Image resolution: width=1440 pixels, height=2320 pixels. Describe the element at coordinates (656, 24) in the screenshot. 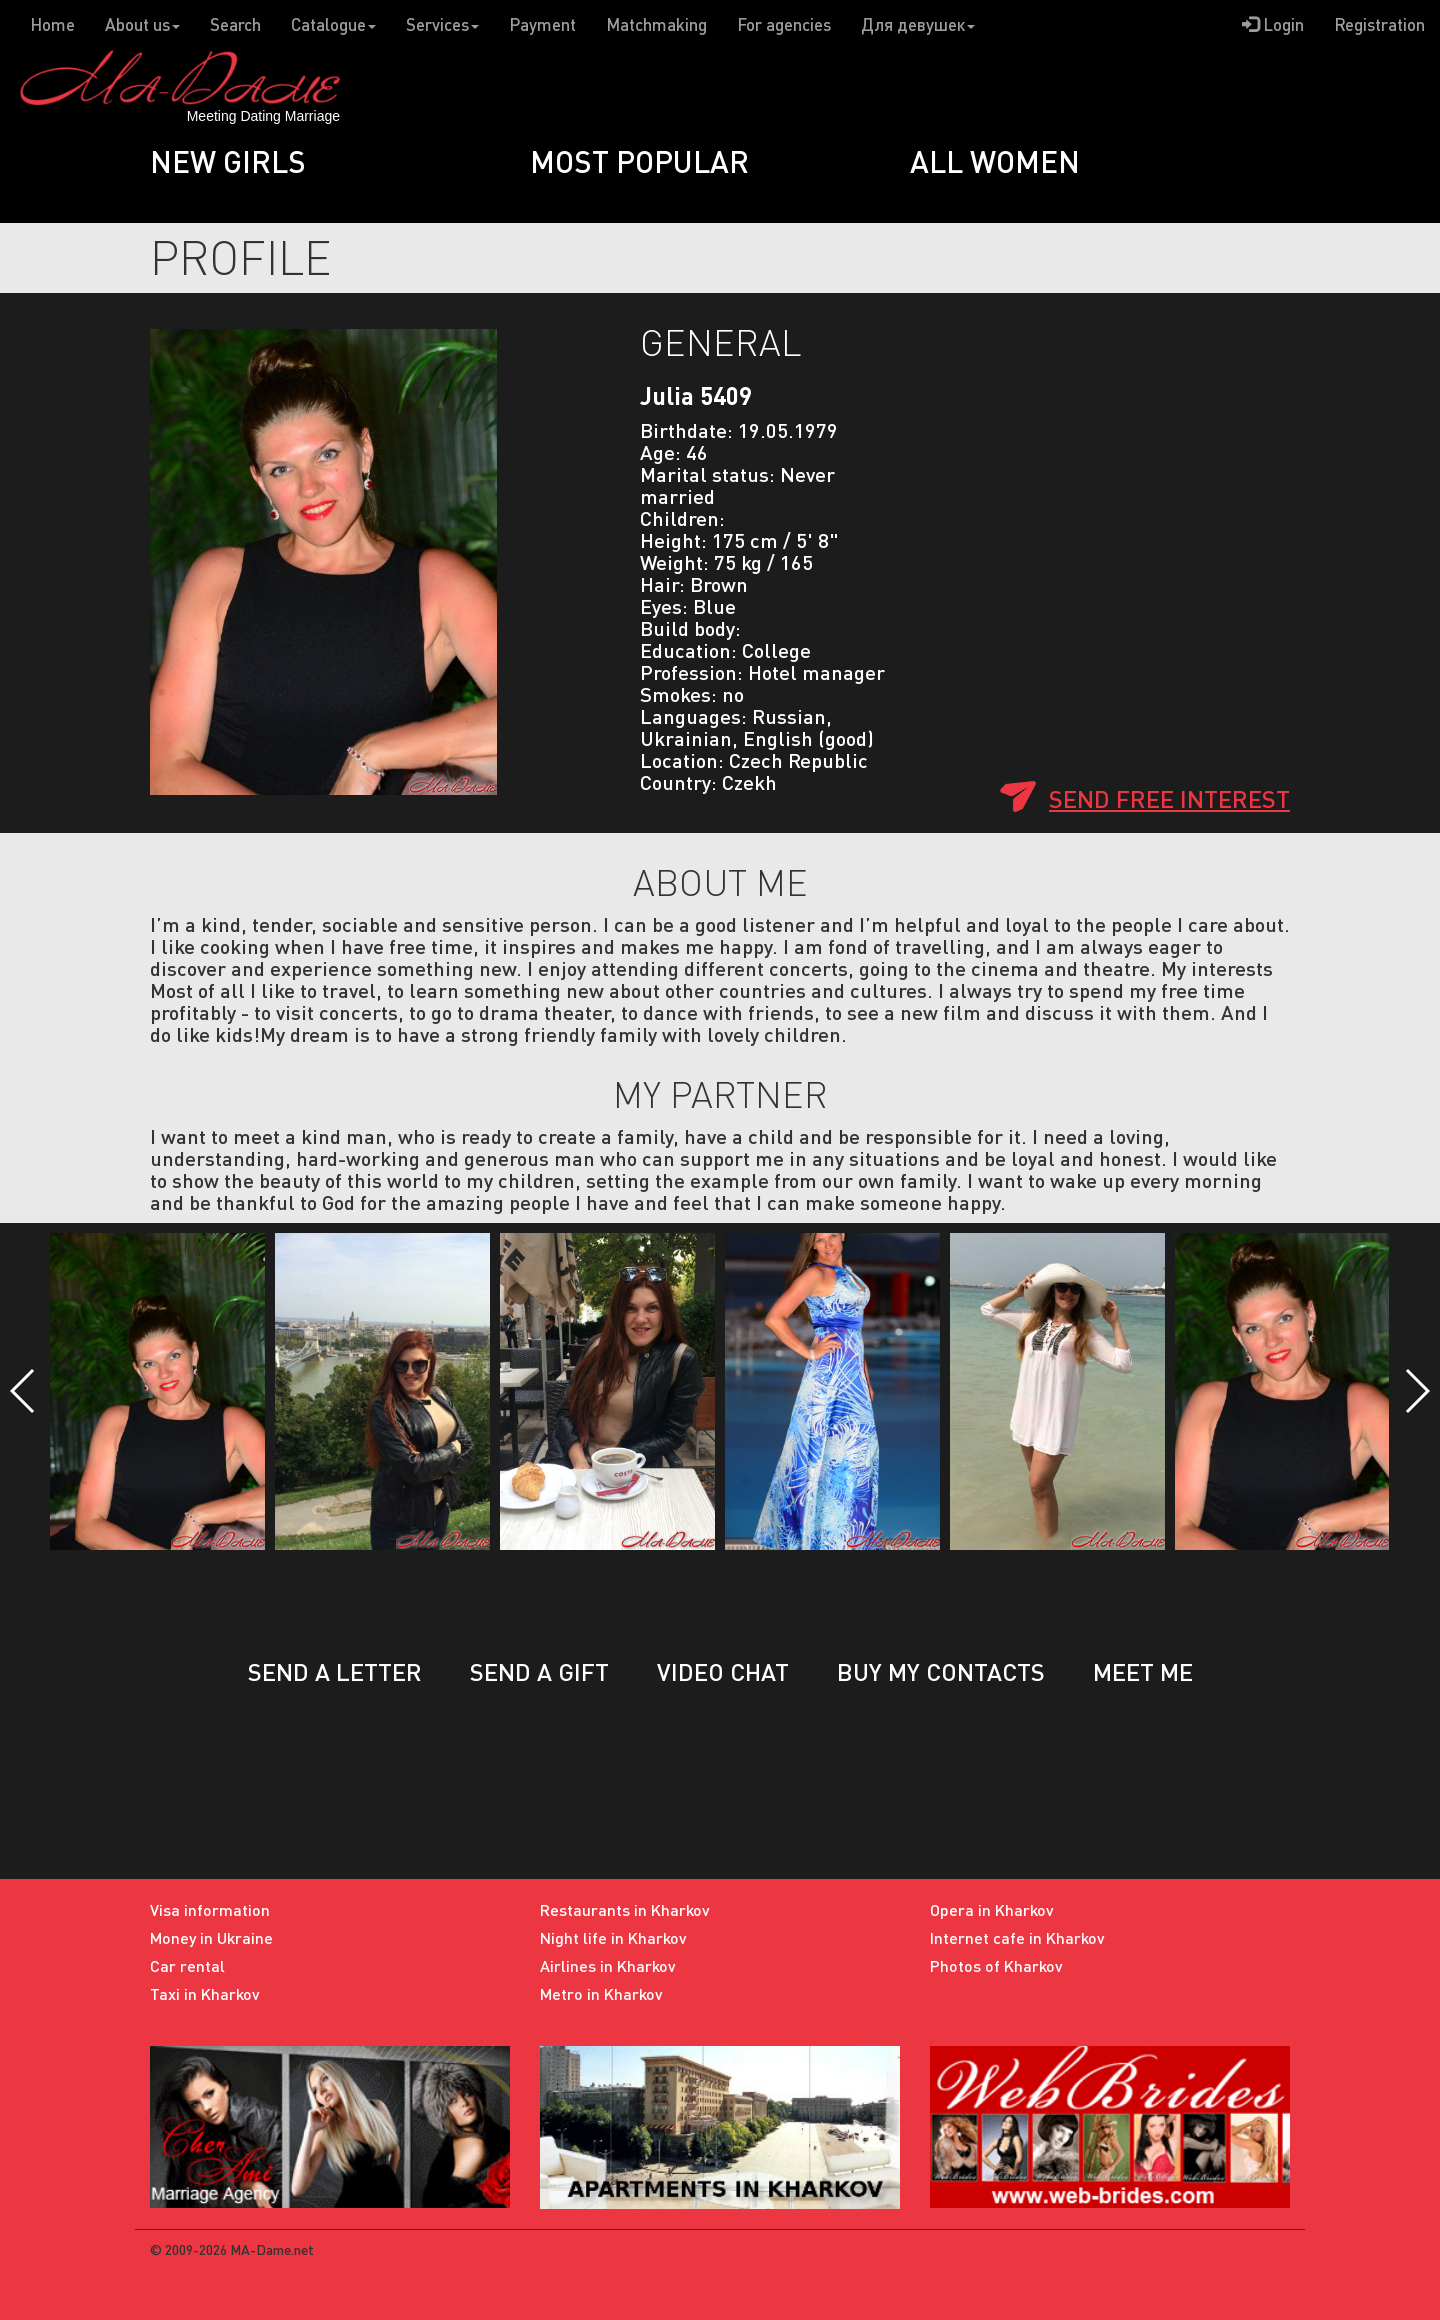

I see `Matchmaking` at that location.